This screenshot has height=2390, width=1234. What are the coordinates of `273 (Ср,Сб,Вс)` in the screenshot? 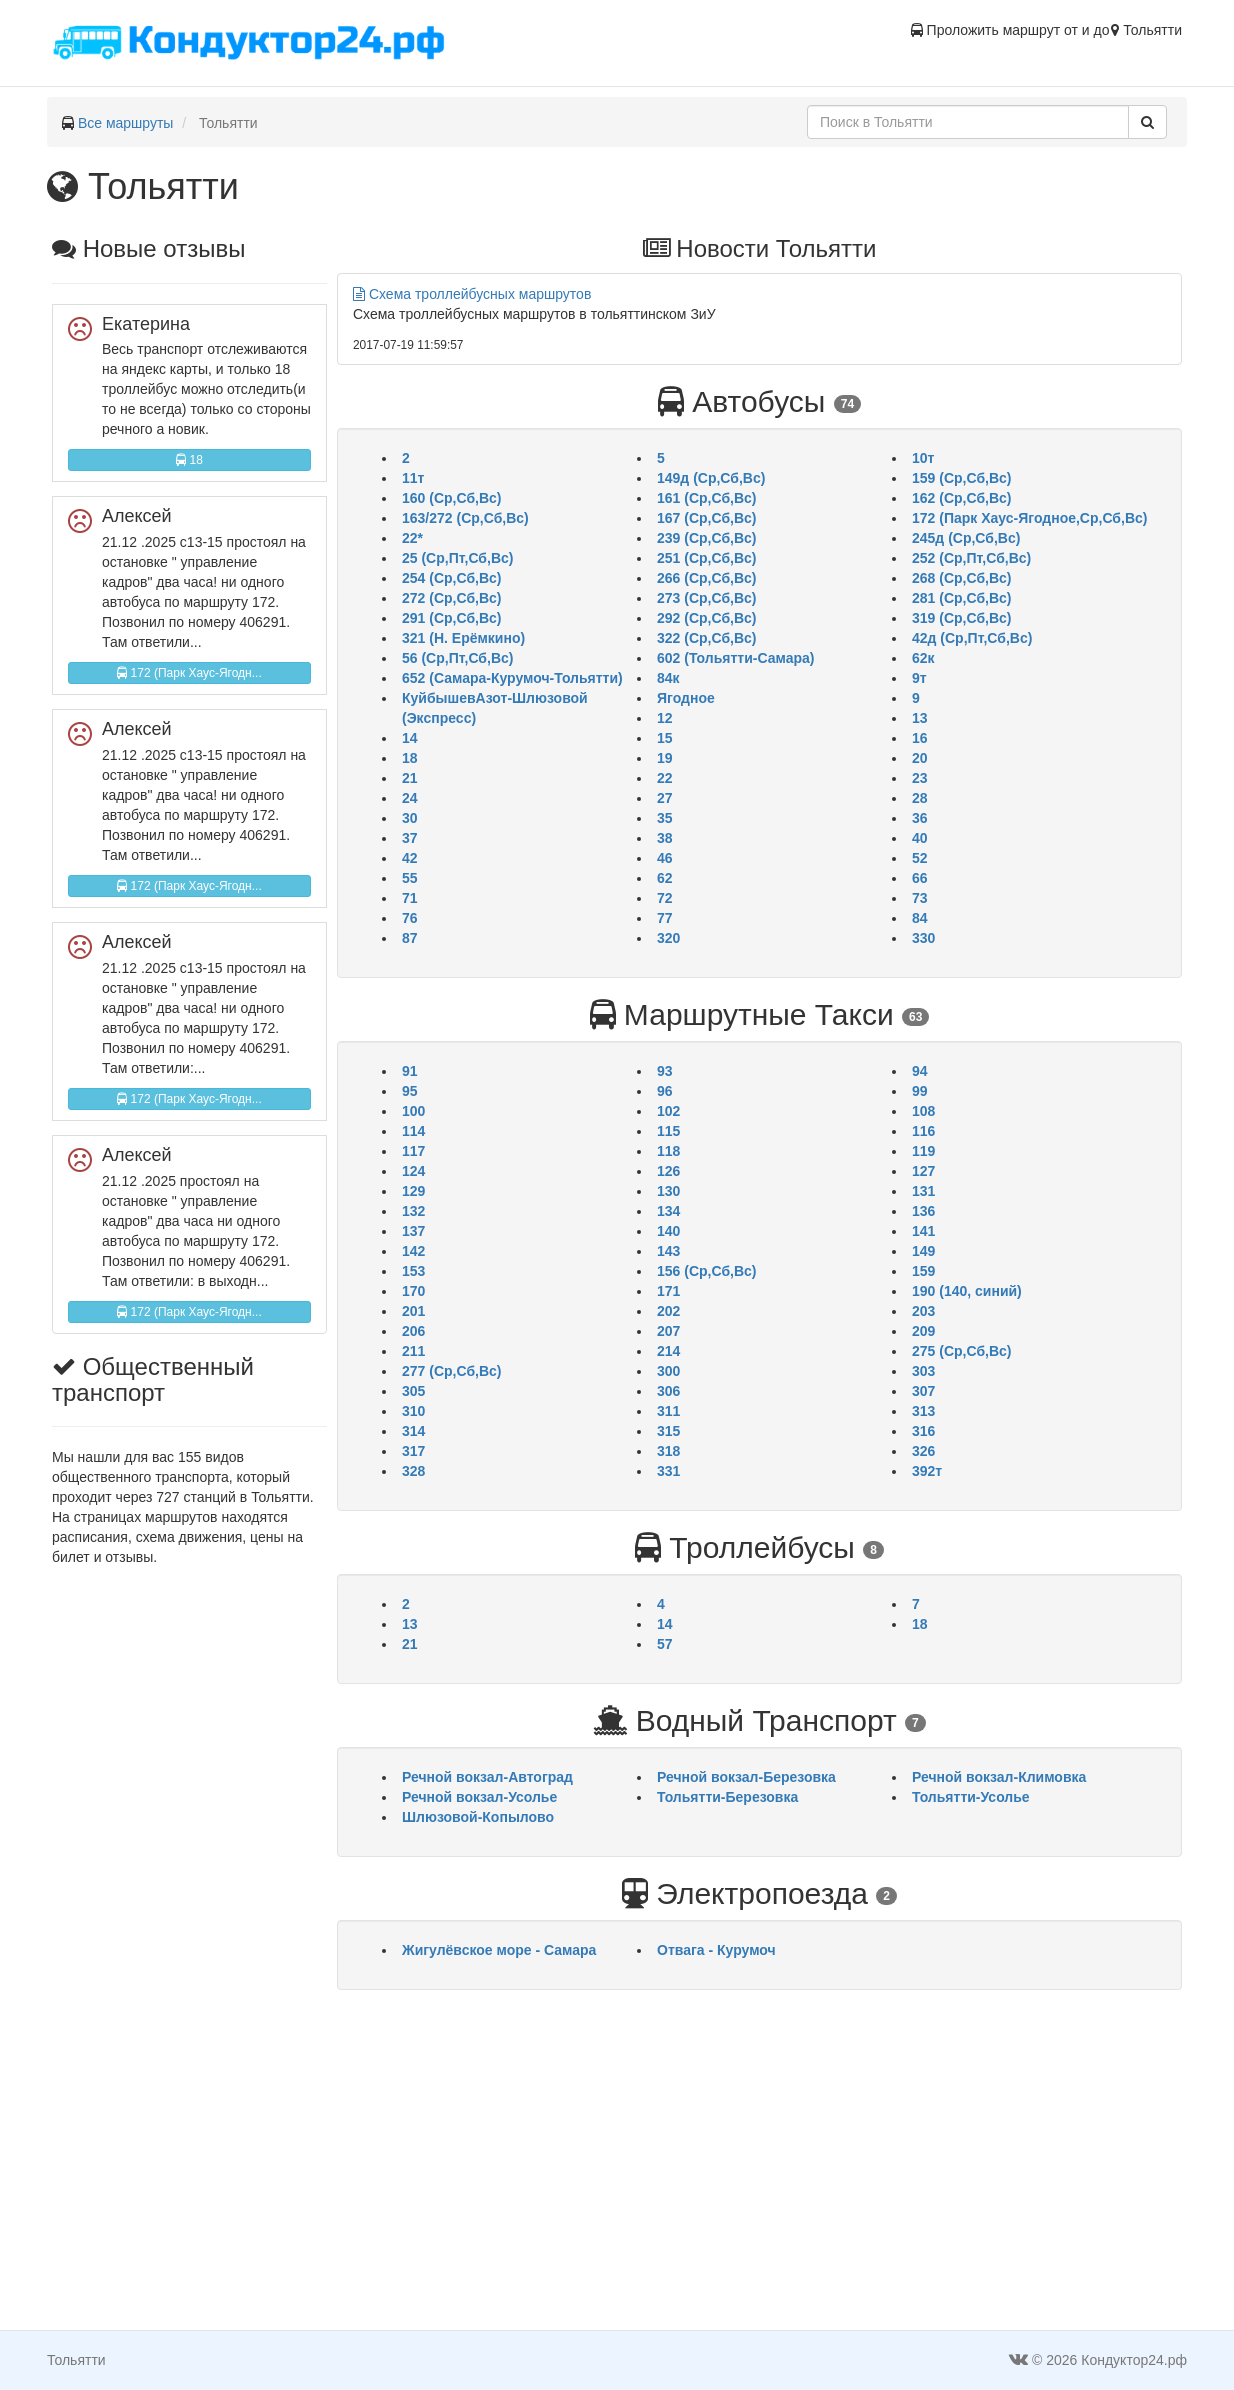 It's located at (706, 598).